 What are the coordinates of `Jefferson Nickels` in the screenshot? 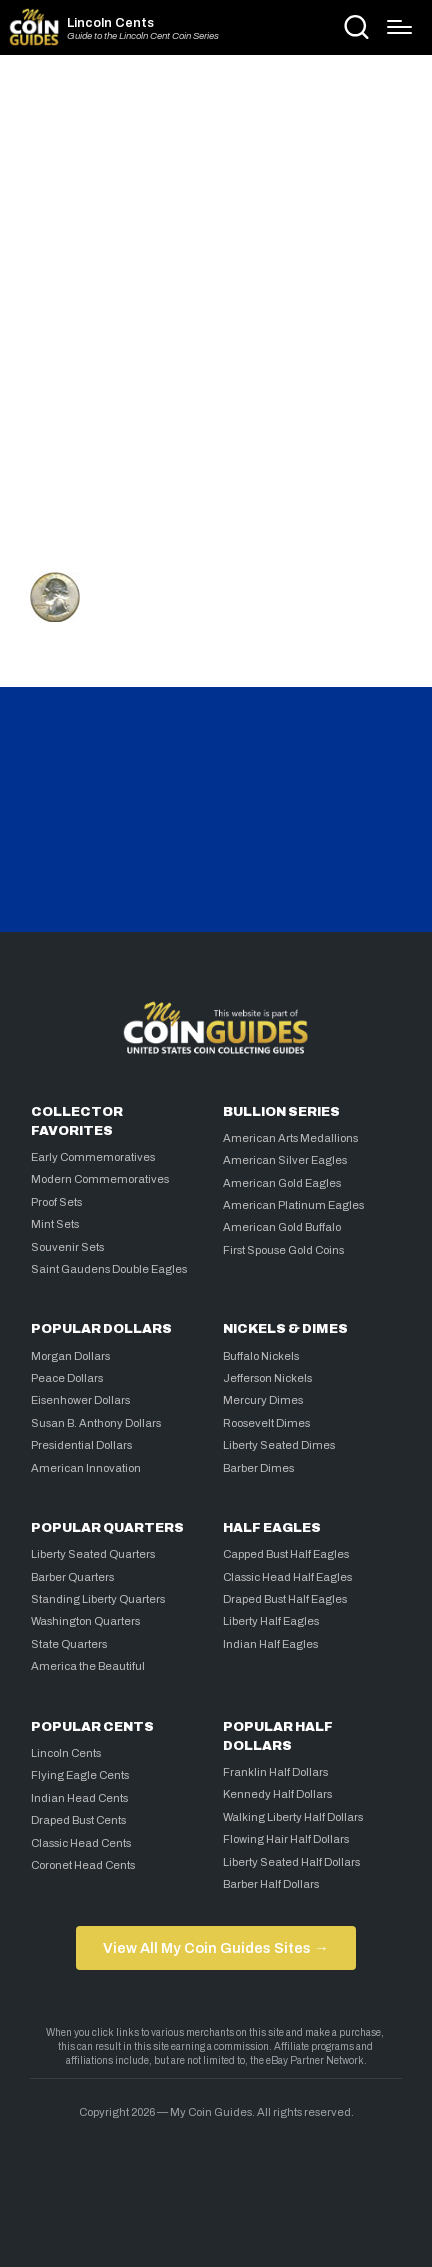 It's located at (267, 1378).